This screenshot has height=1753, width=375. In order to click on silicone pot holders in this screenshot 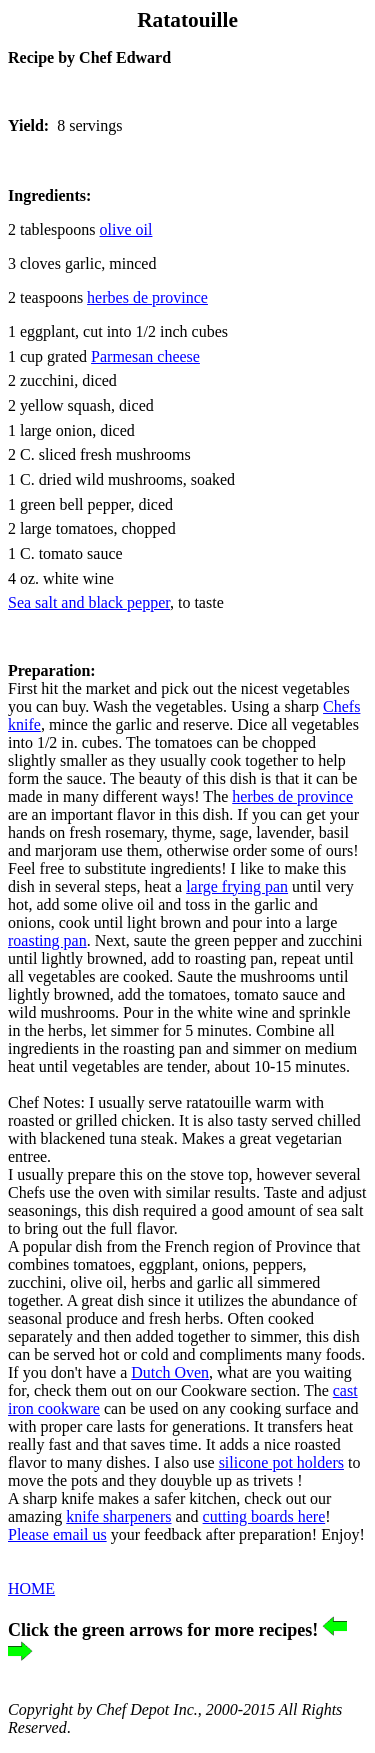, I will do `click(281, 1462)`.